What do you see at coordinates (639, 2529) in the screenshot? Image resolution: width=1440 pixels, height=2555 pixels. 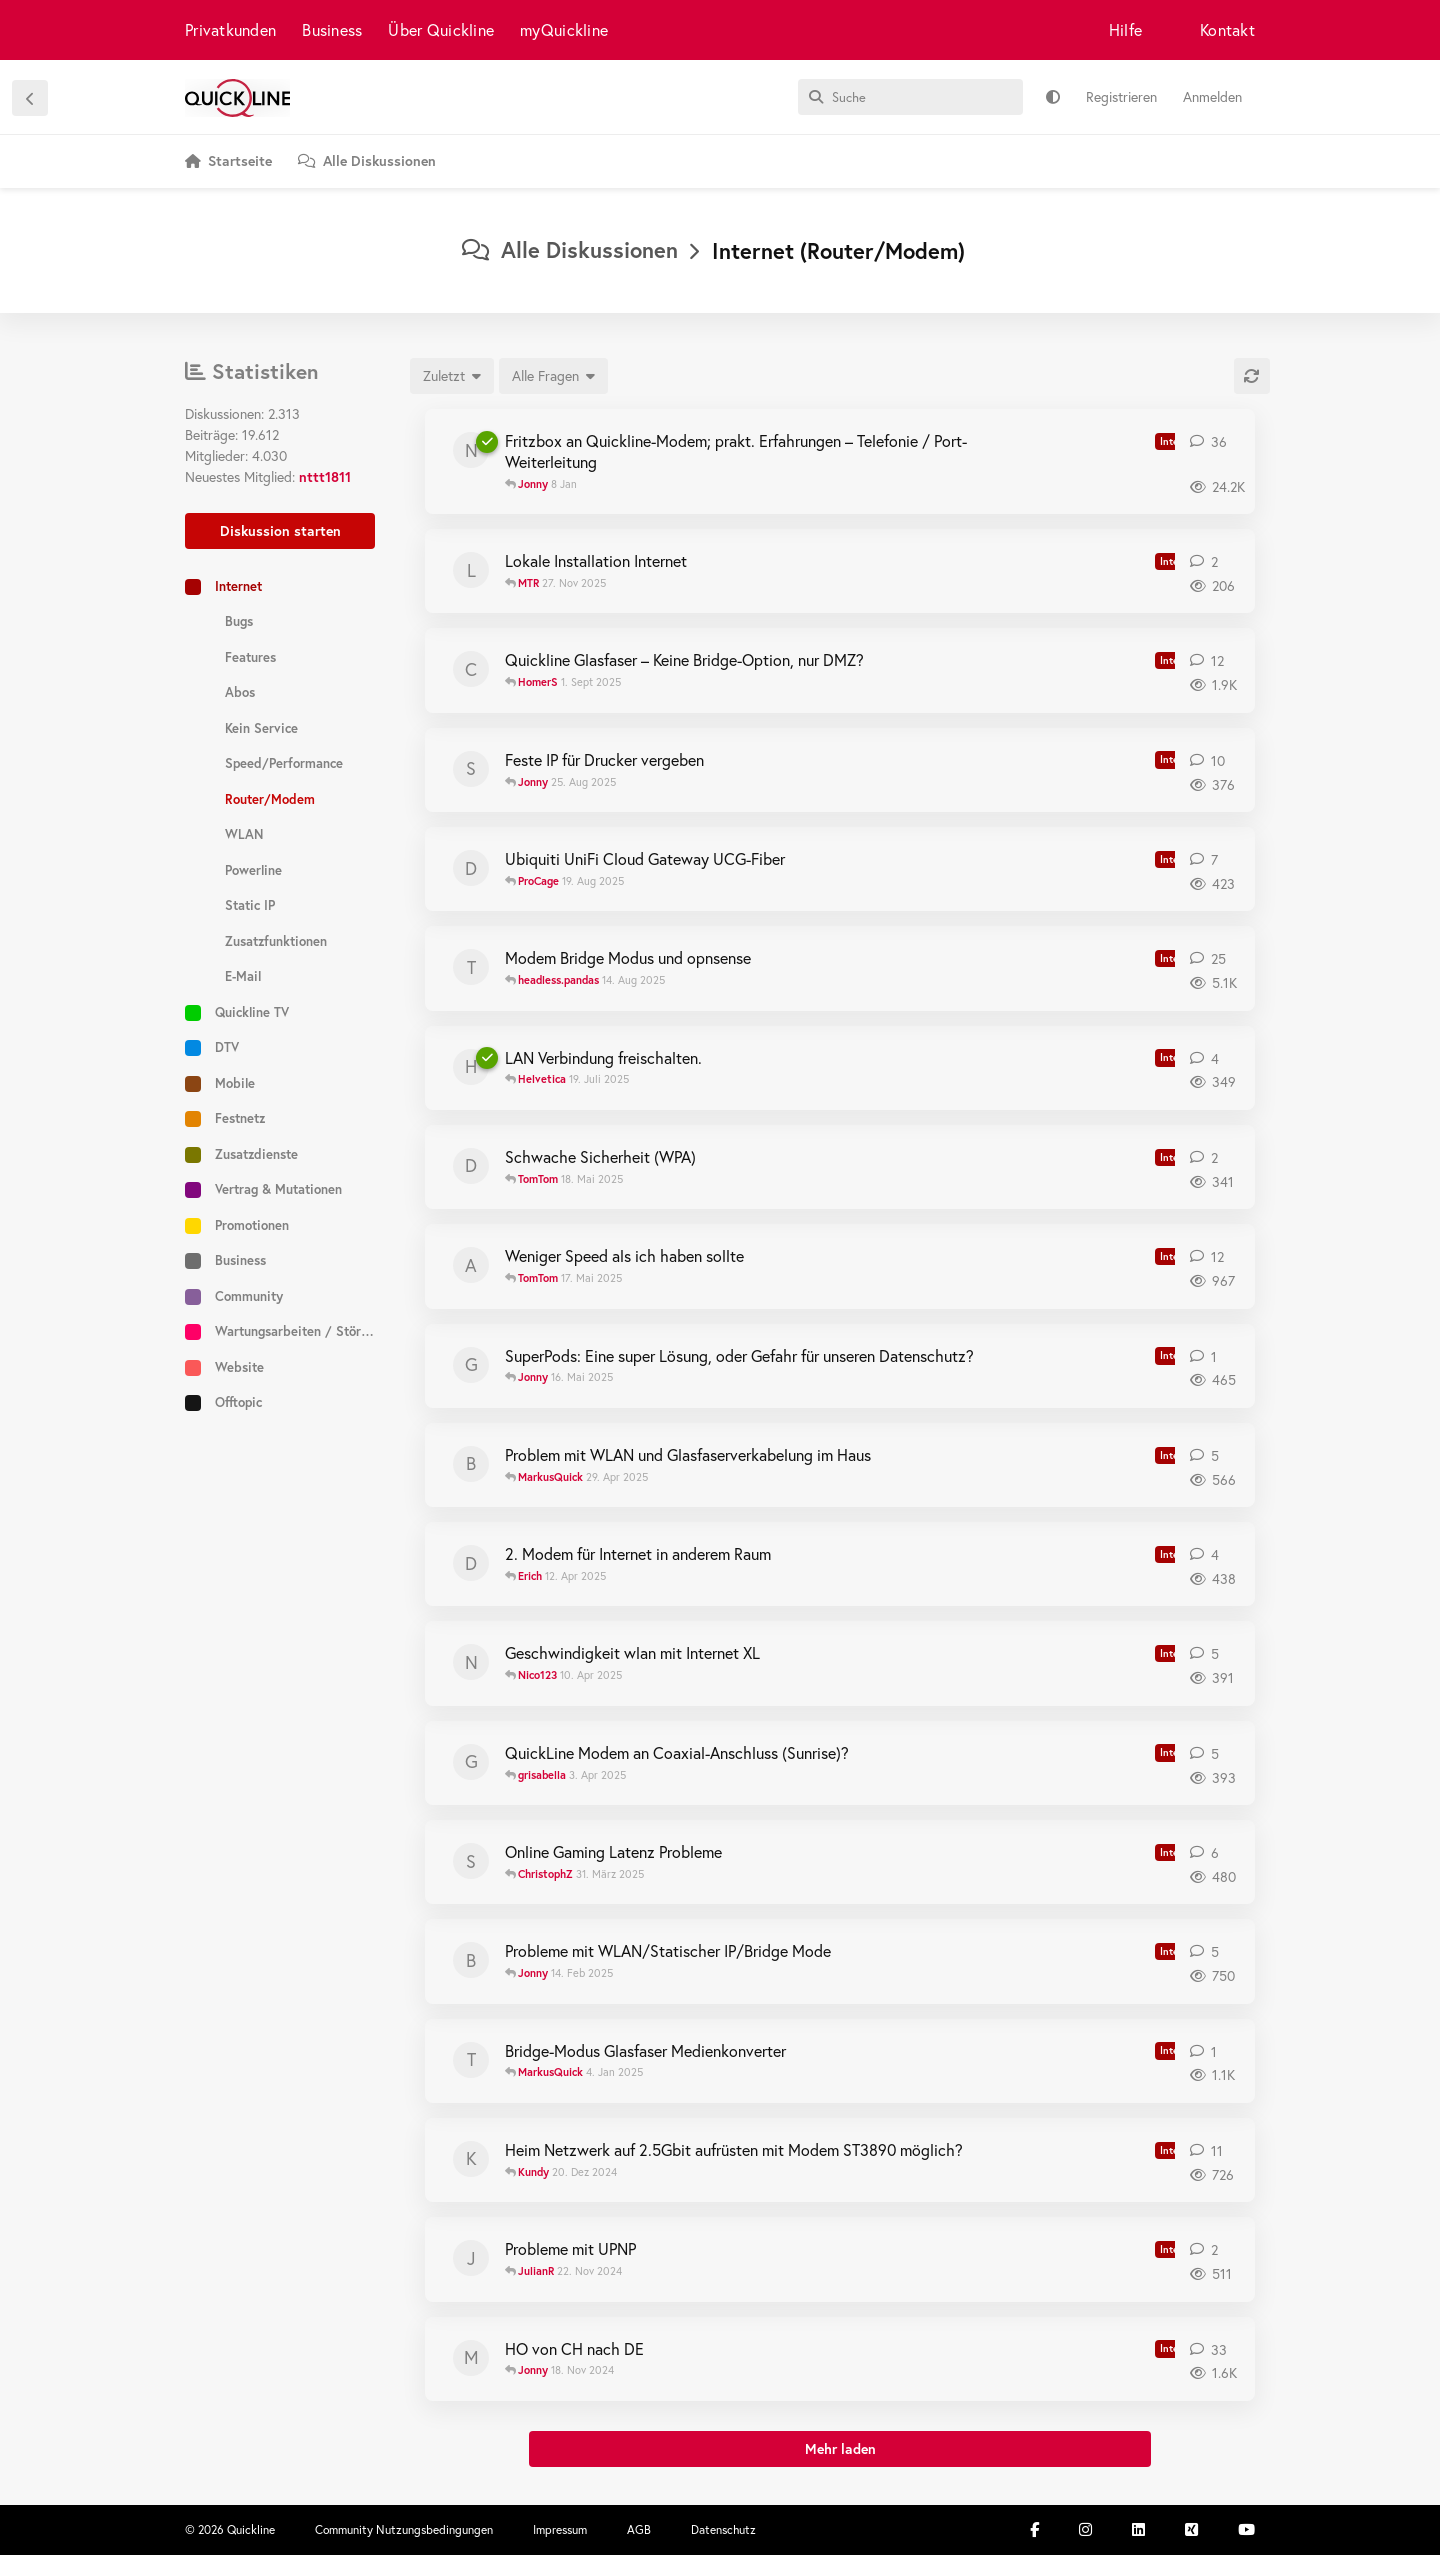 I see `AGB` at bounding box center [639, 2529].